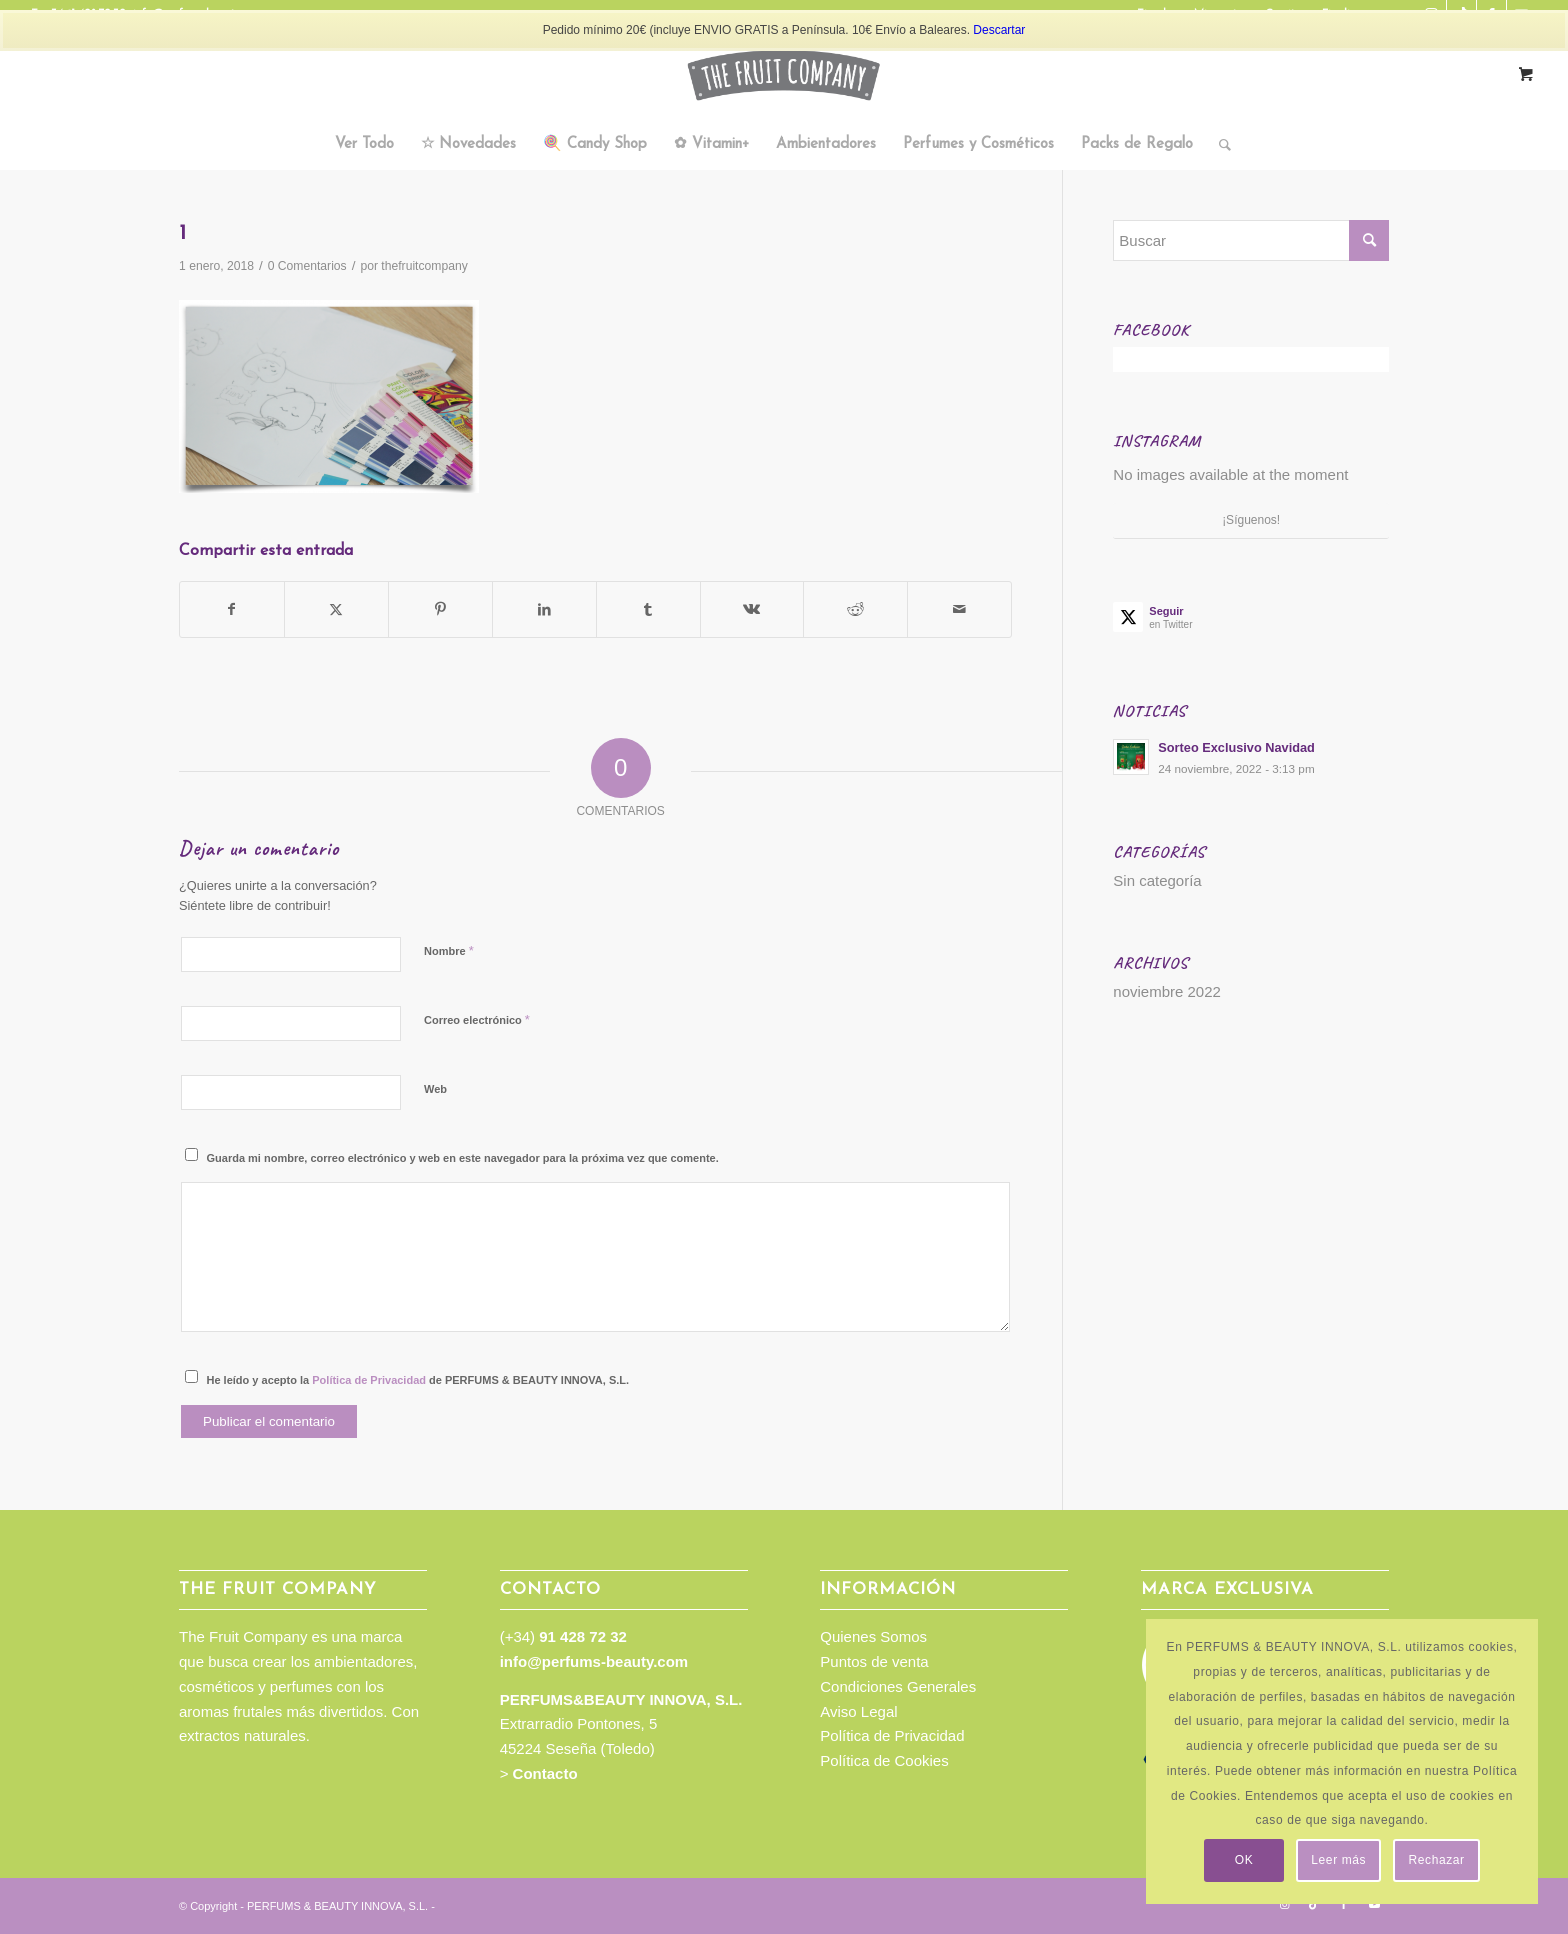  What do you see at coordinates (545, 1773) in the screenshot?
I see `Contacto` at bounding box center [545, 1773].